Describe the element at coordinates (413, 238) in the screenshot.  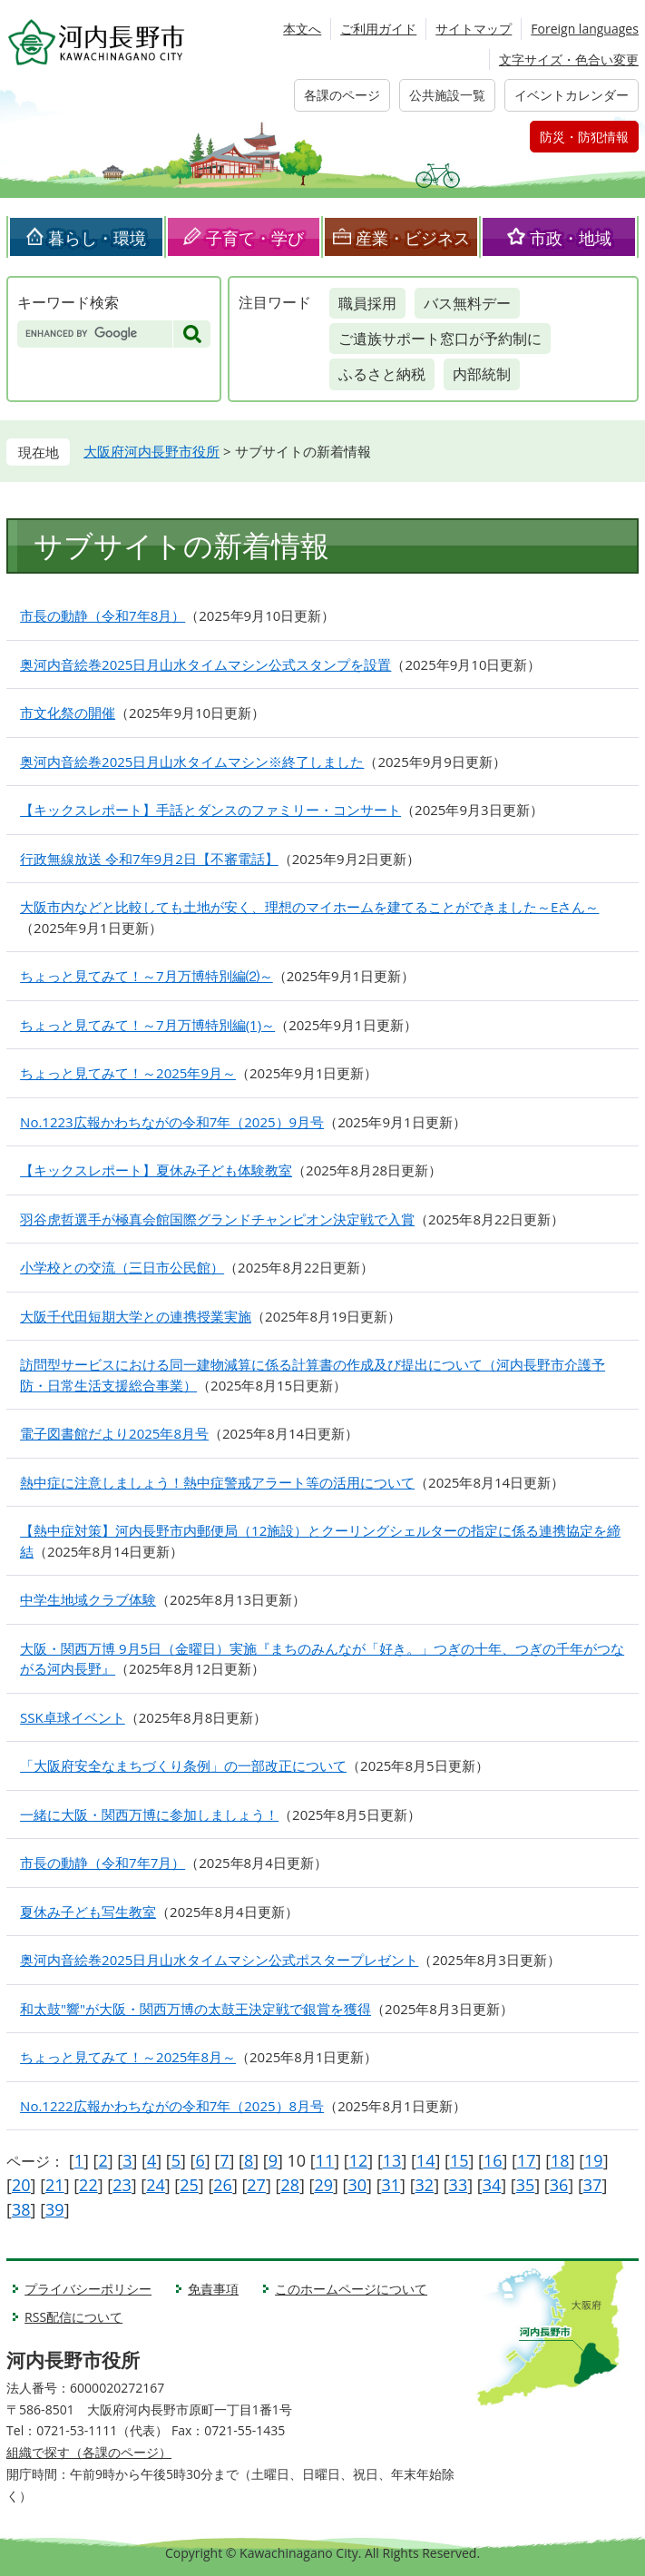
I see `産業・ビジネス` at that location.